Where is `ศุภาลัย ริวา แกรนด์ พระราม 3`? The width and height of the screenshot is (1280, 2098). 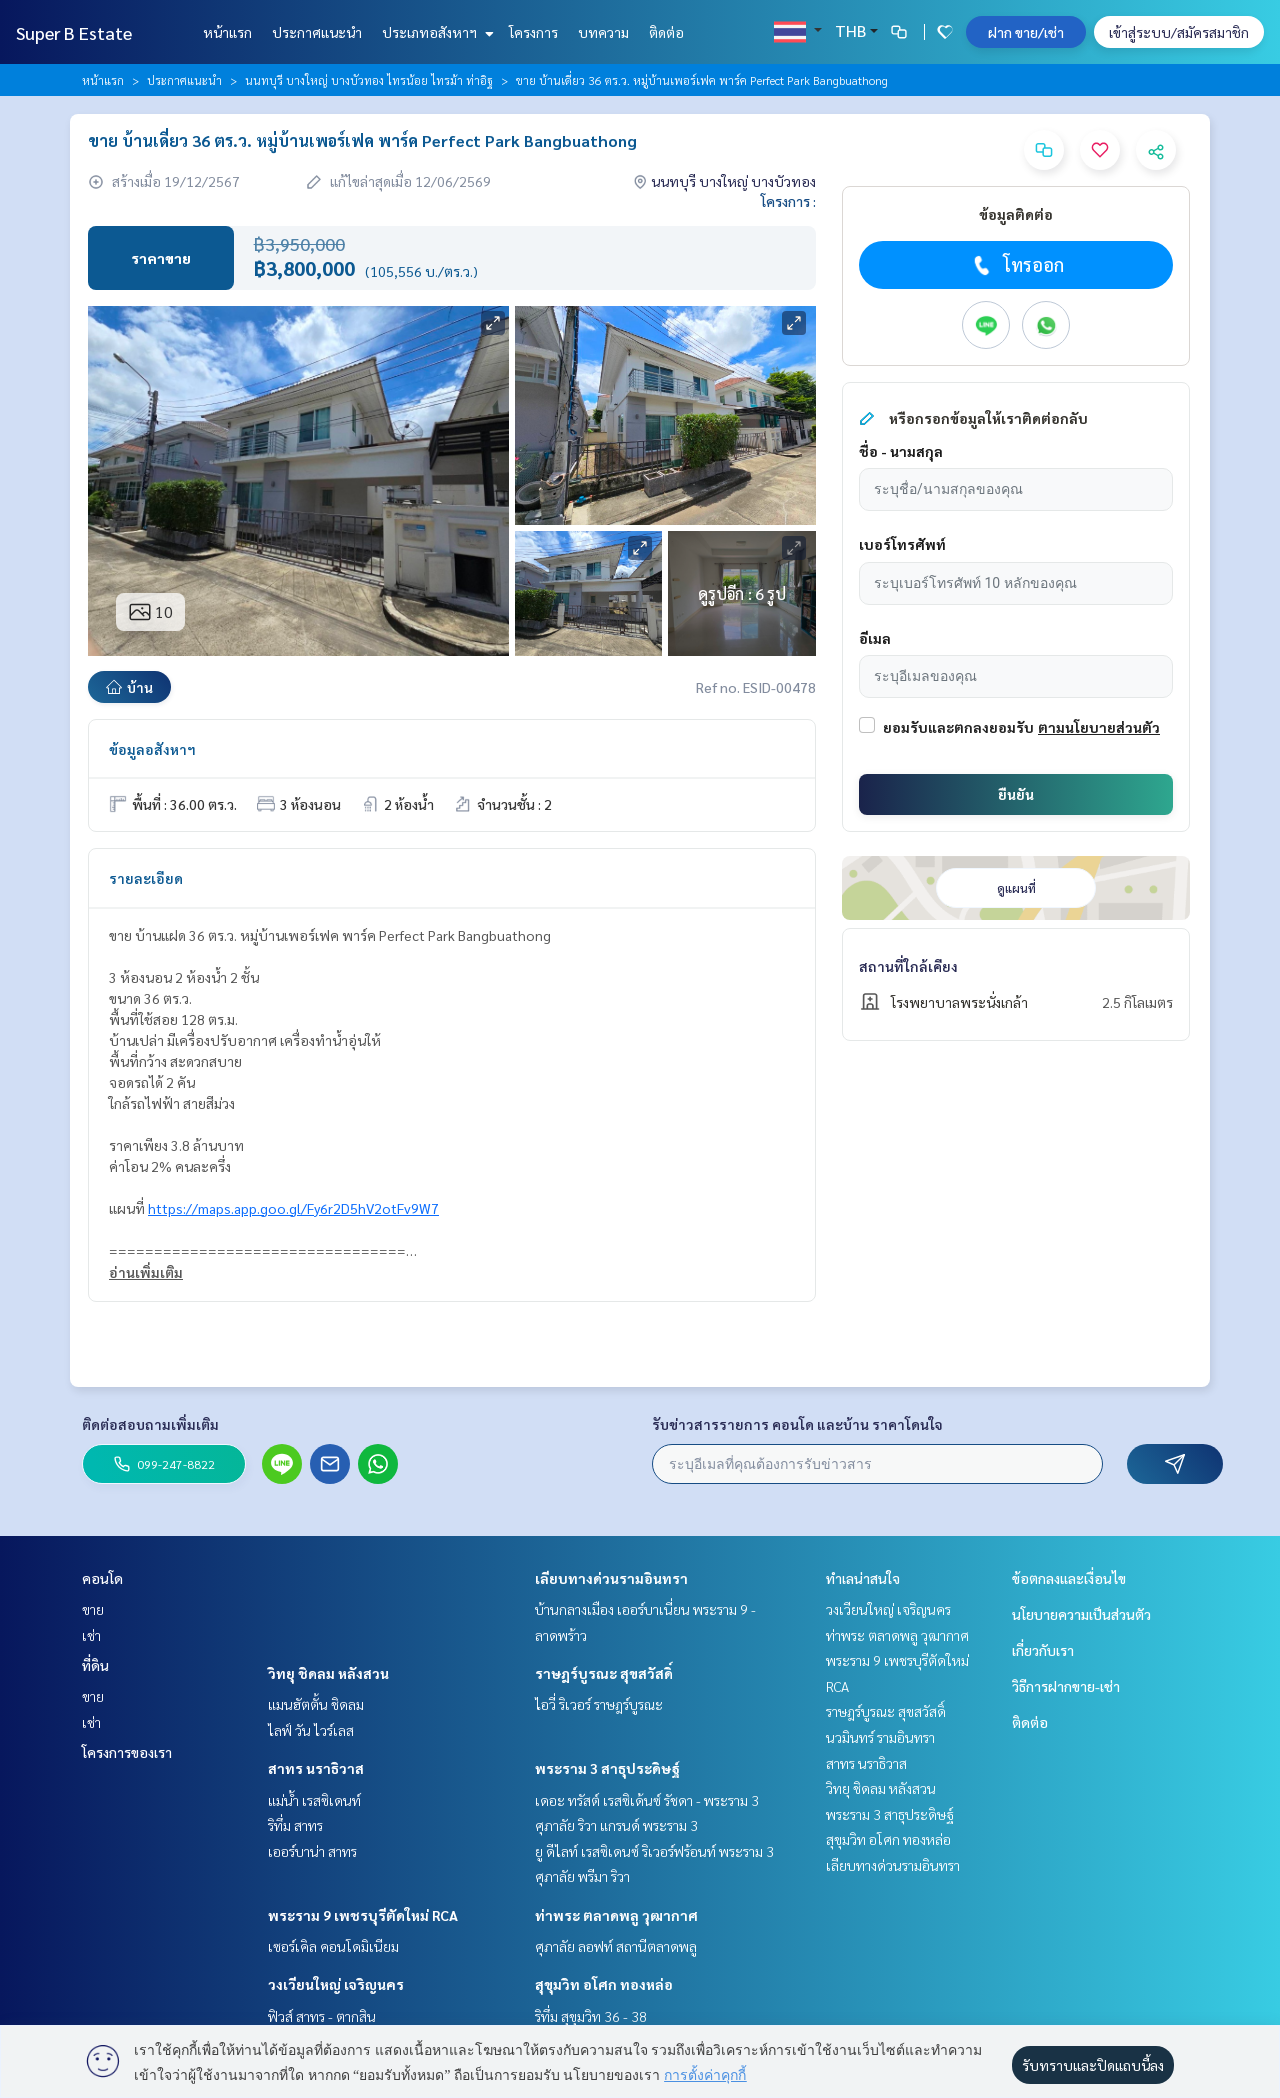
ศุภาลัย ริวา แกรนด์ พระราม 3 is located at coordinates (616, 1825).